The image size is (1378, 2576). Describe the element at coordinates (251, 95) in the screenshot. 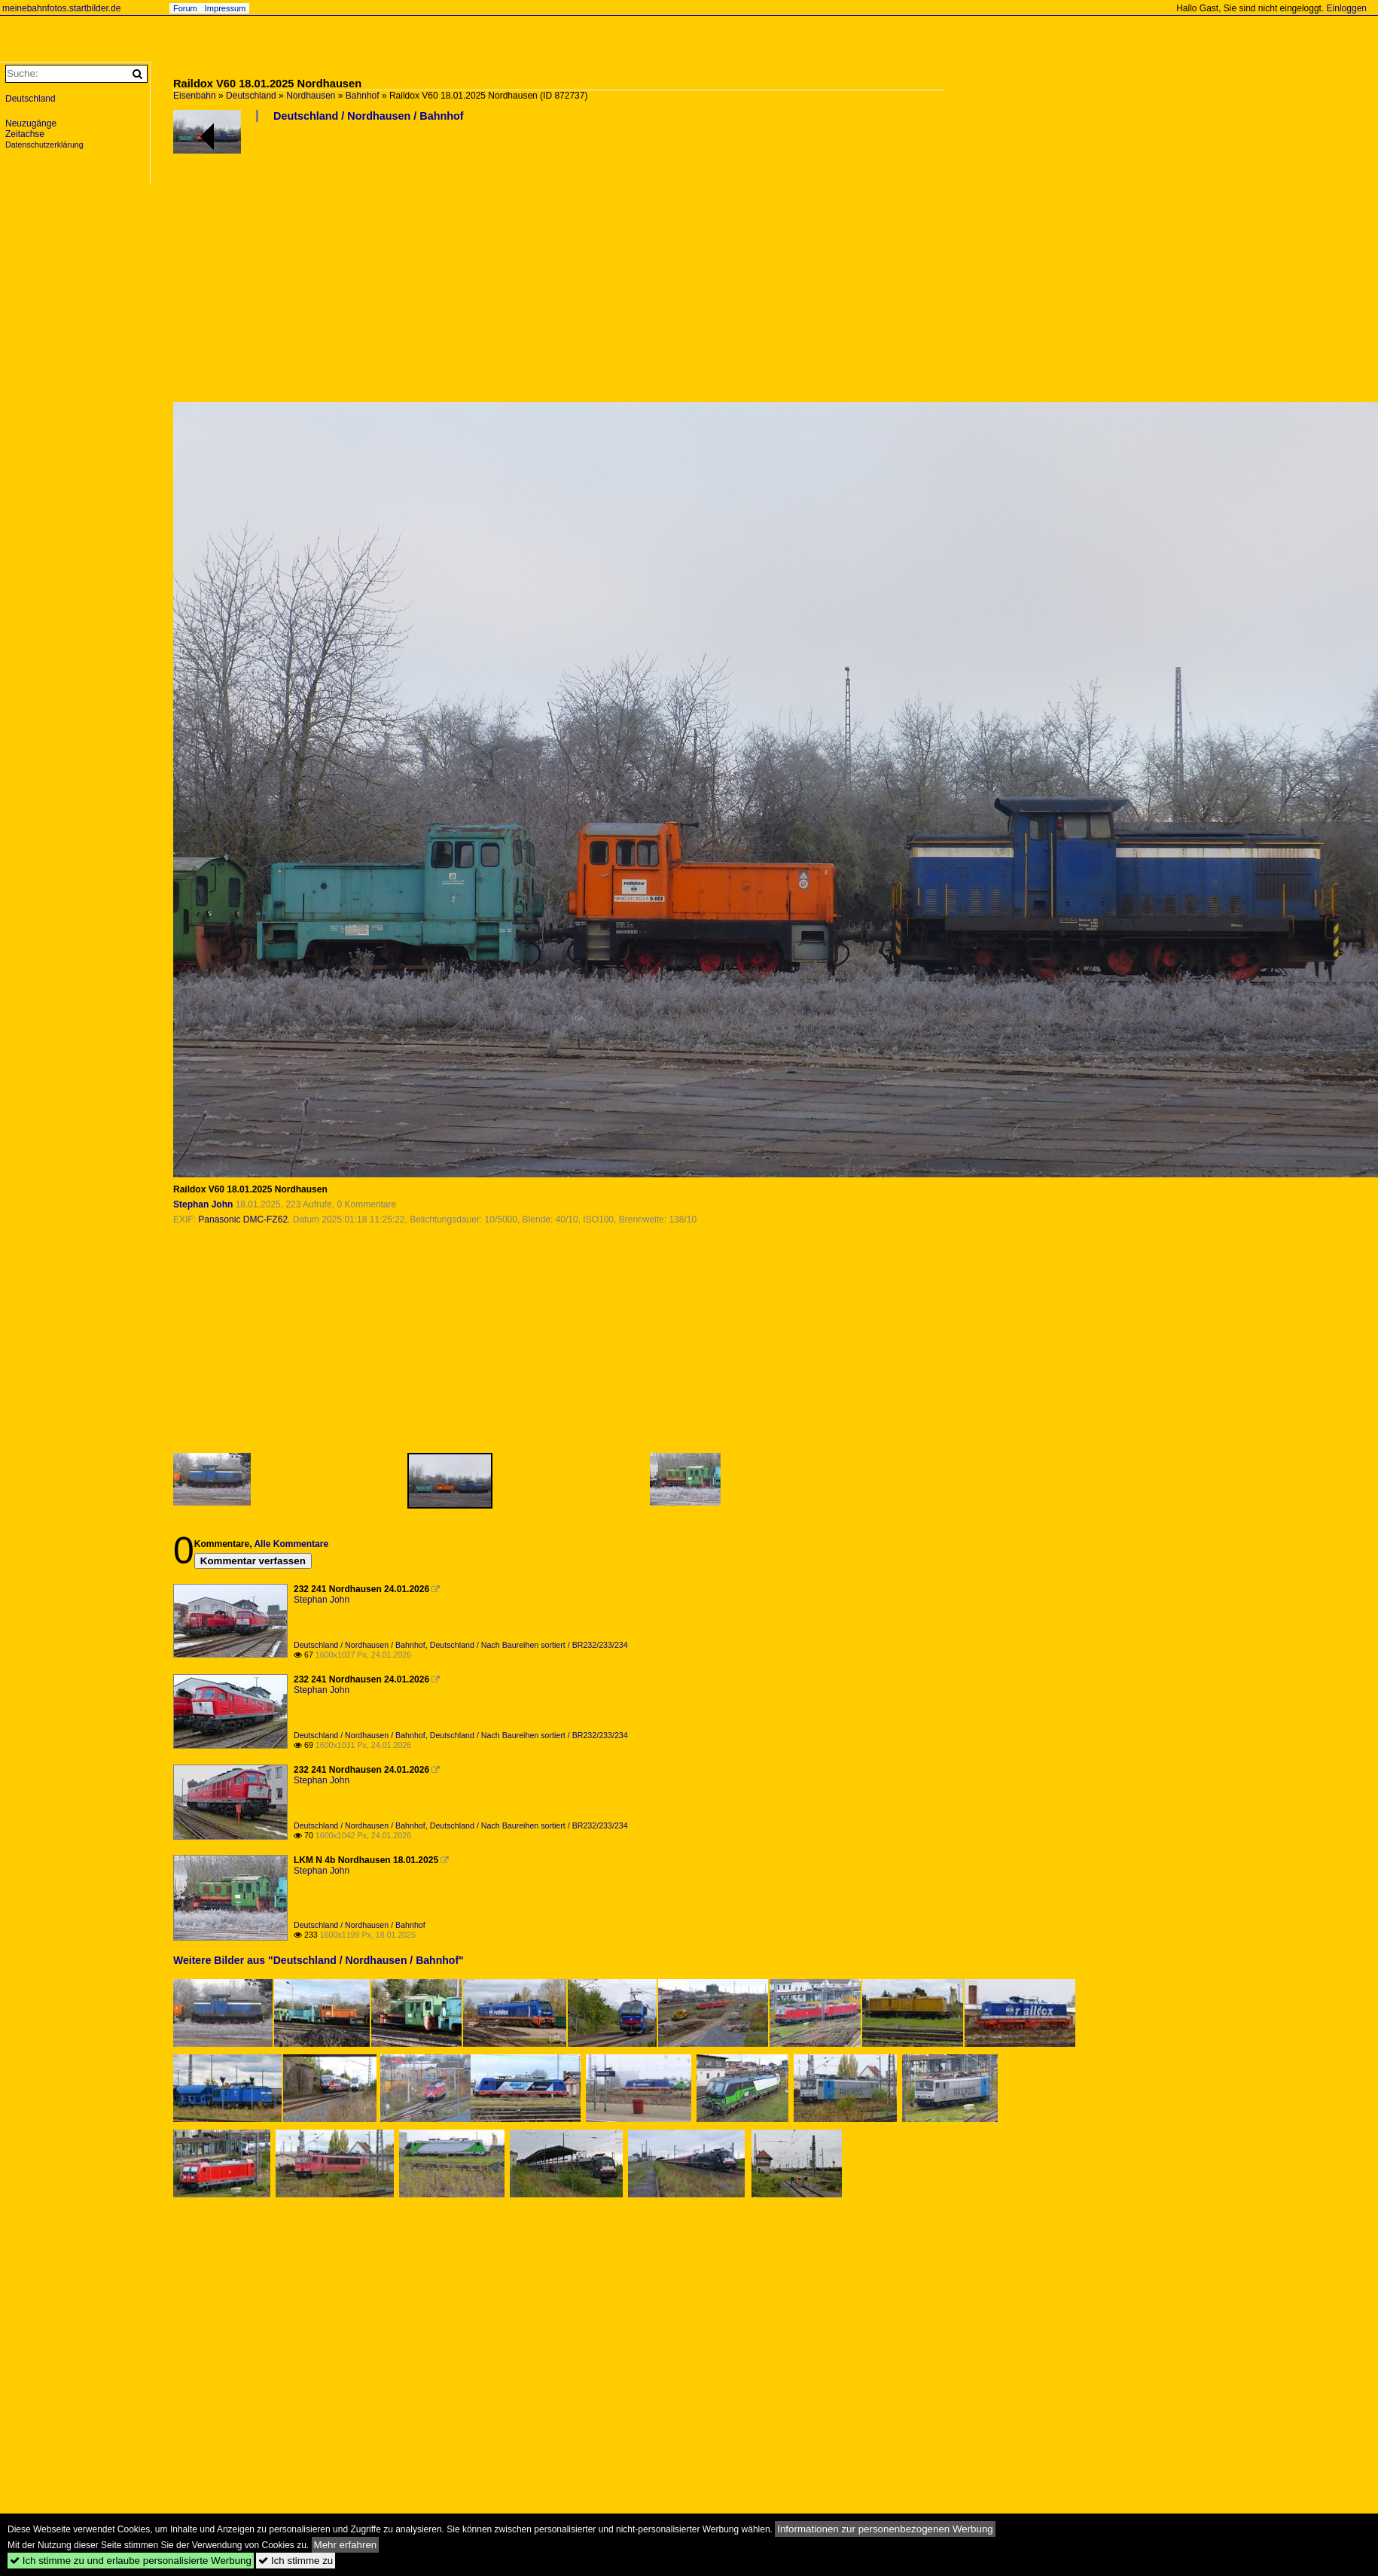

I see `Deutschland` at that location.